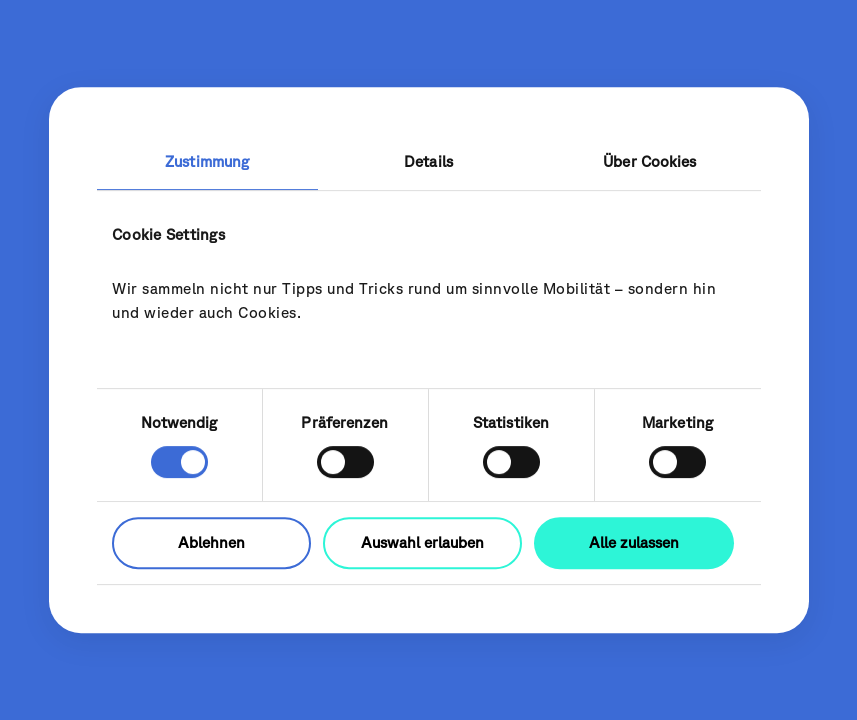 This screenshot has height=720, width=857. What do you see at coordinates (428, 161) in the screenshot?
I see `Details [tab]` at bounding box center [428, 161].